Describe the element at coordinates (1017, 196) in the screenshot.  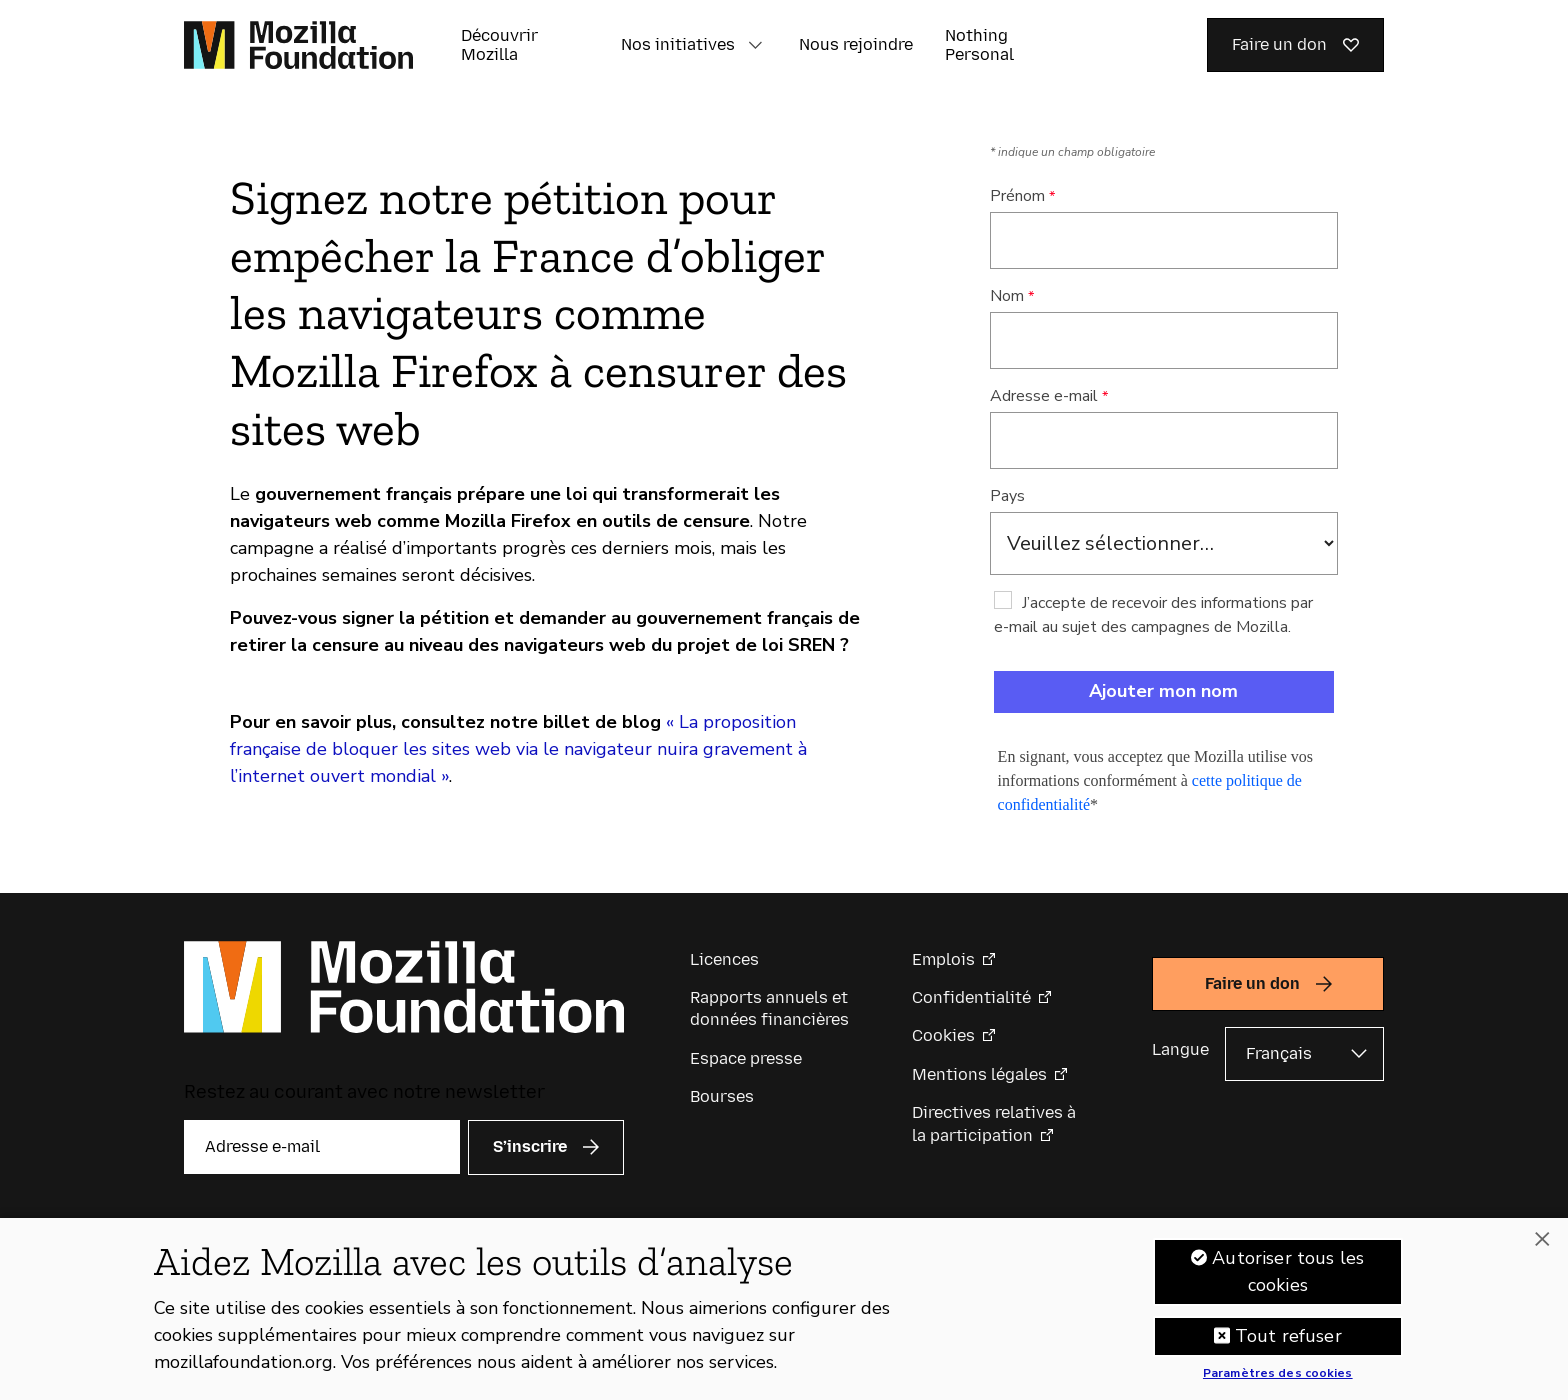
I see `Prénom` at that location.